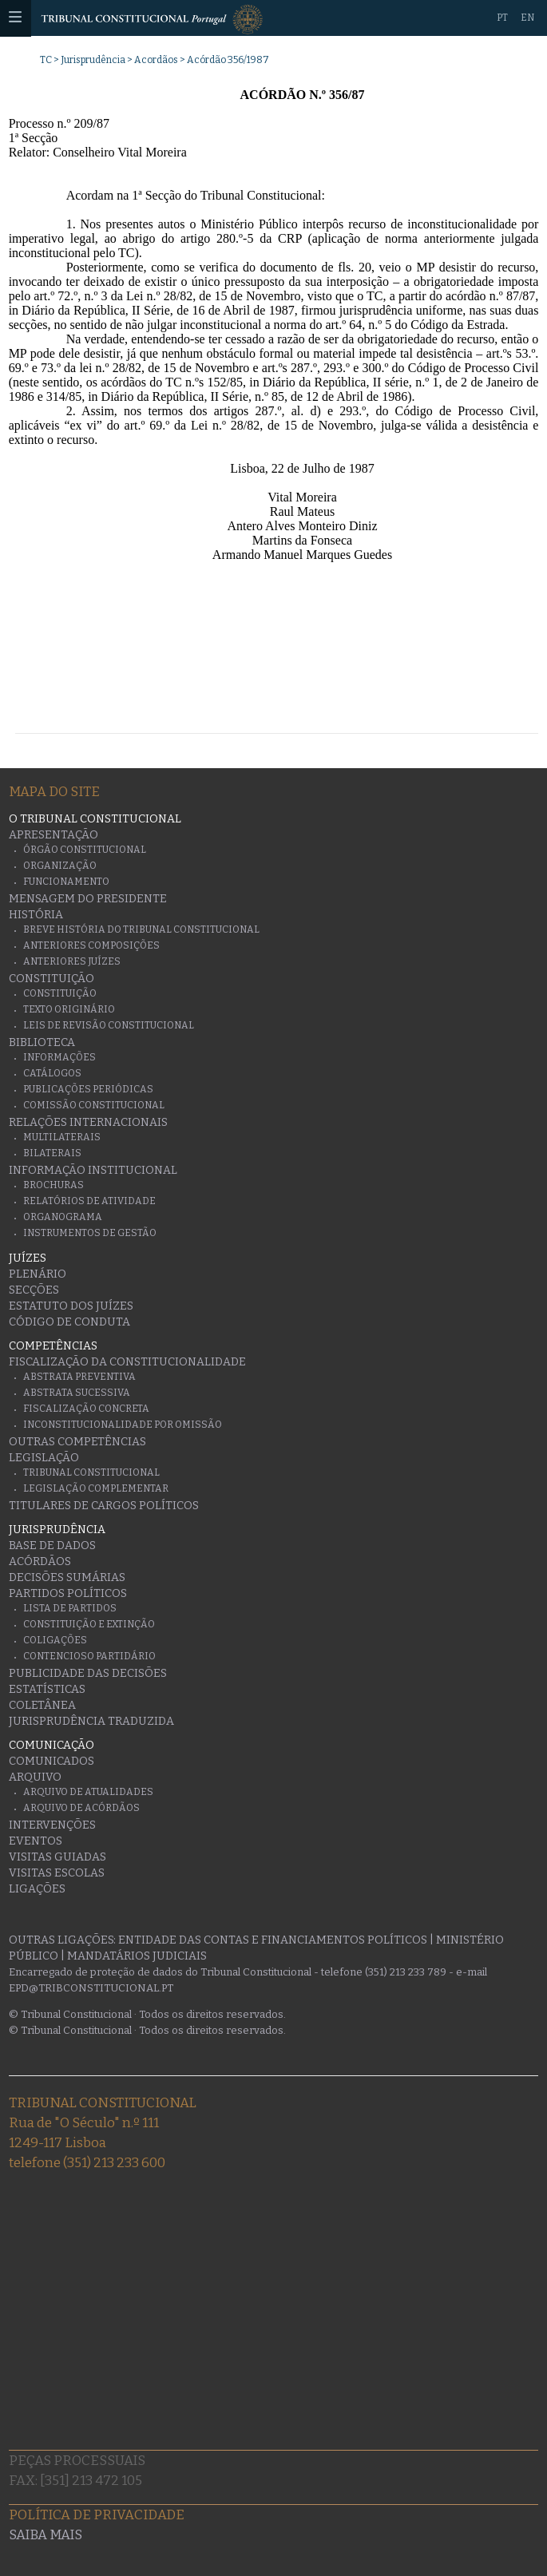 This screenshot has width=547, height=2576. I want to click on Mensagem do Presidente, so click(88, 899).